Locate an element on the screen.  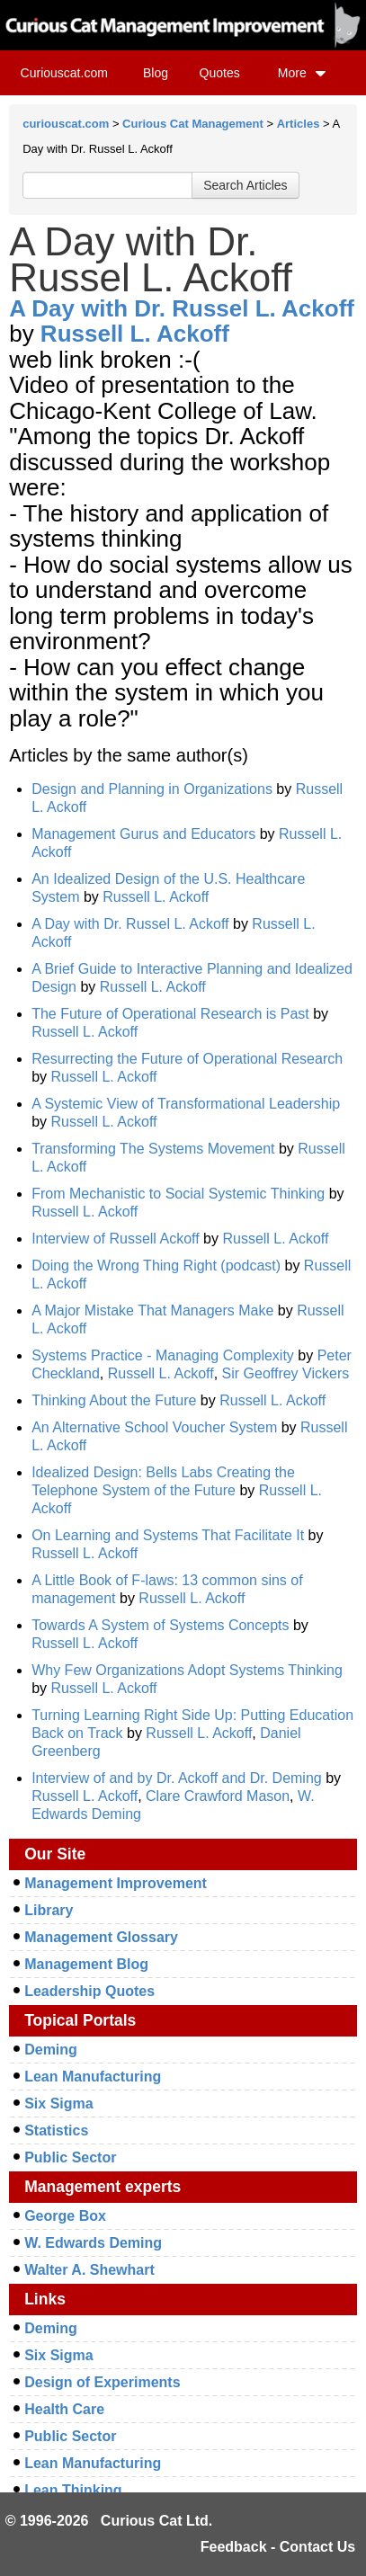
An Alternative School Voucher System is located at coordinates (154, 1427).